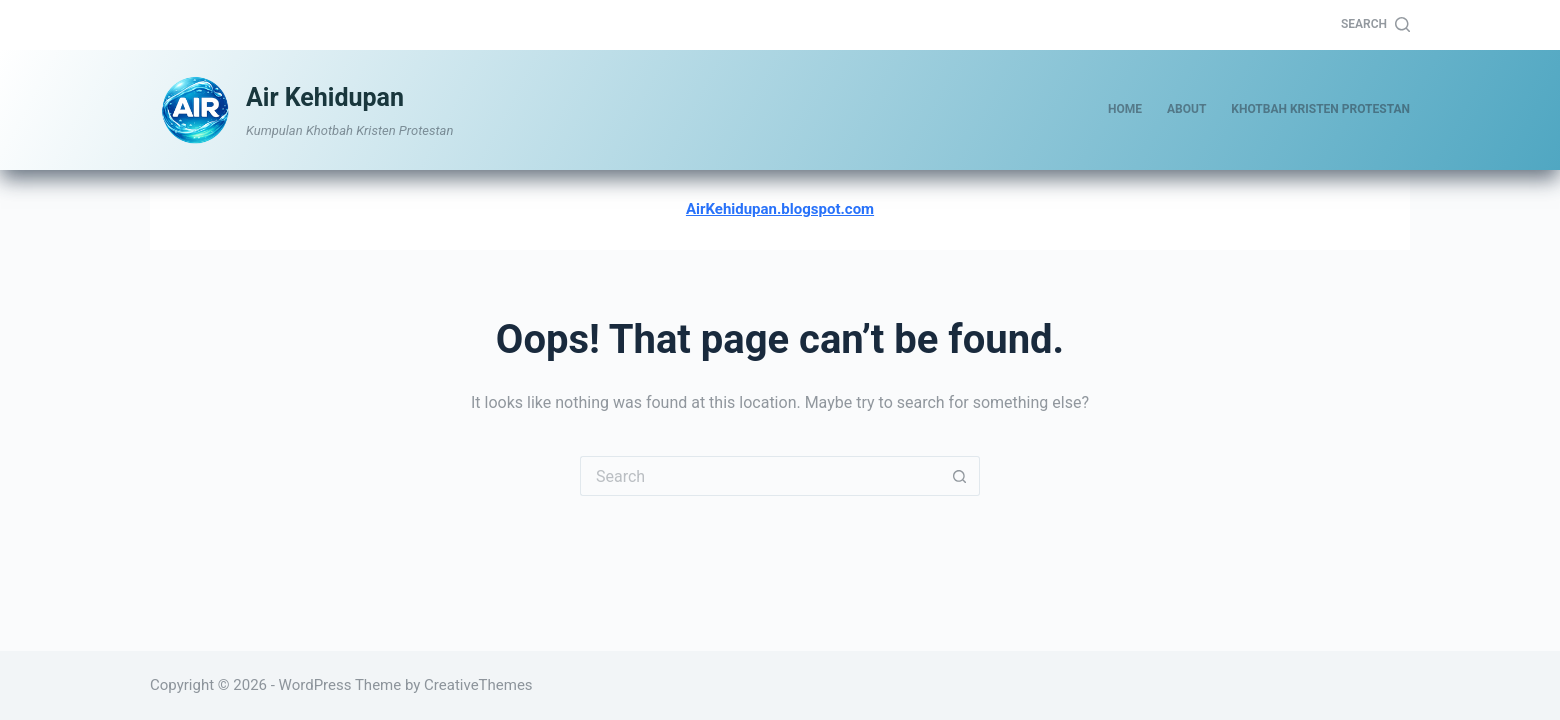 The image size is (1560, 720). I want to click on Khotbah Kristen Protestan, so click(1320, 109).